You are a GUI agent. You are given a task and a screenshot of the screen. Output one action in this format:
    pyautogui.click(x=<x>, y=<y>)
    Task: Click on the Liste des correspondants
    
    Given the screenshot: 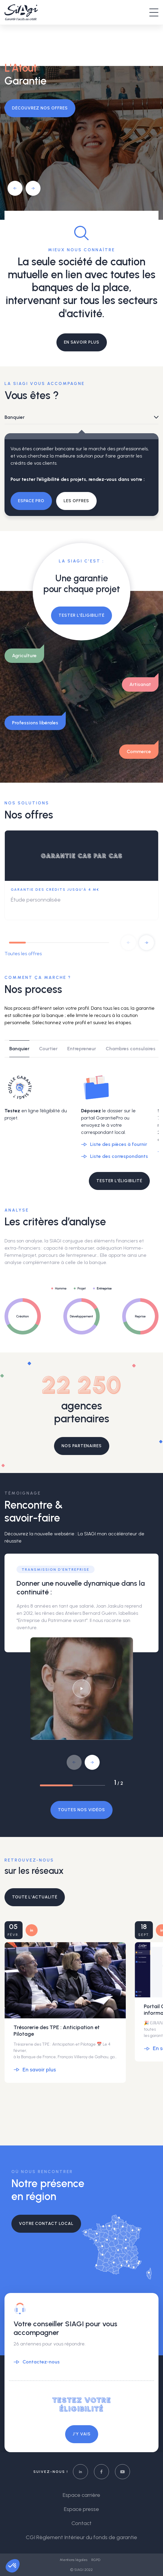 What is the action you would take?
    pyautogui.click(x=119, y=1156)
    